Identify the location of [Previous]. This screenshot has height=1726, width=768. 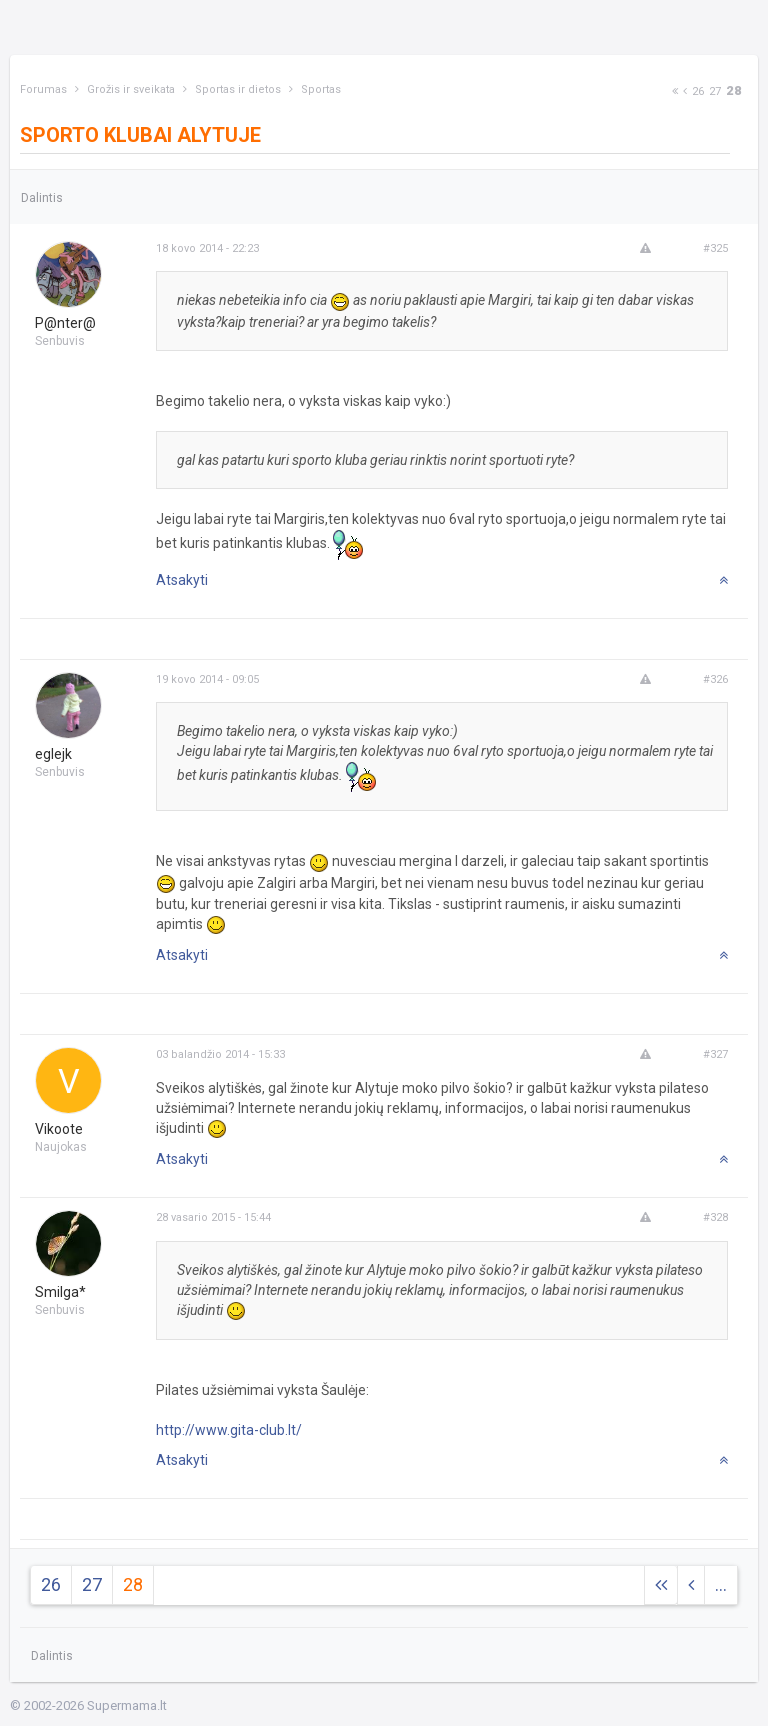
(685, 91).